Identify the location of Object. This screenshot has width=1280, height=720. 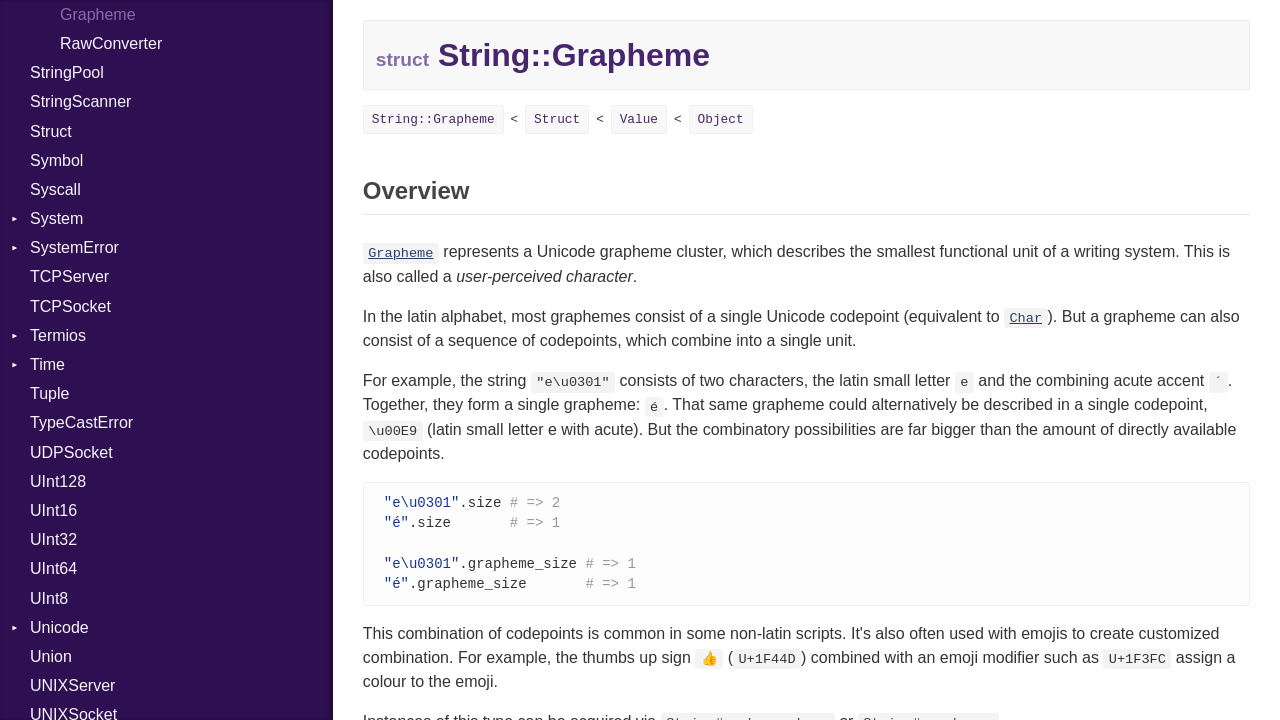
(721, 119).